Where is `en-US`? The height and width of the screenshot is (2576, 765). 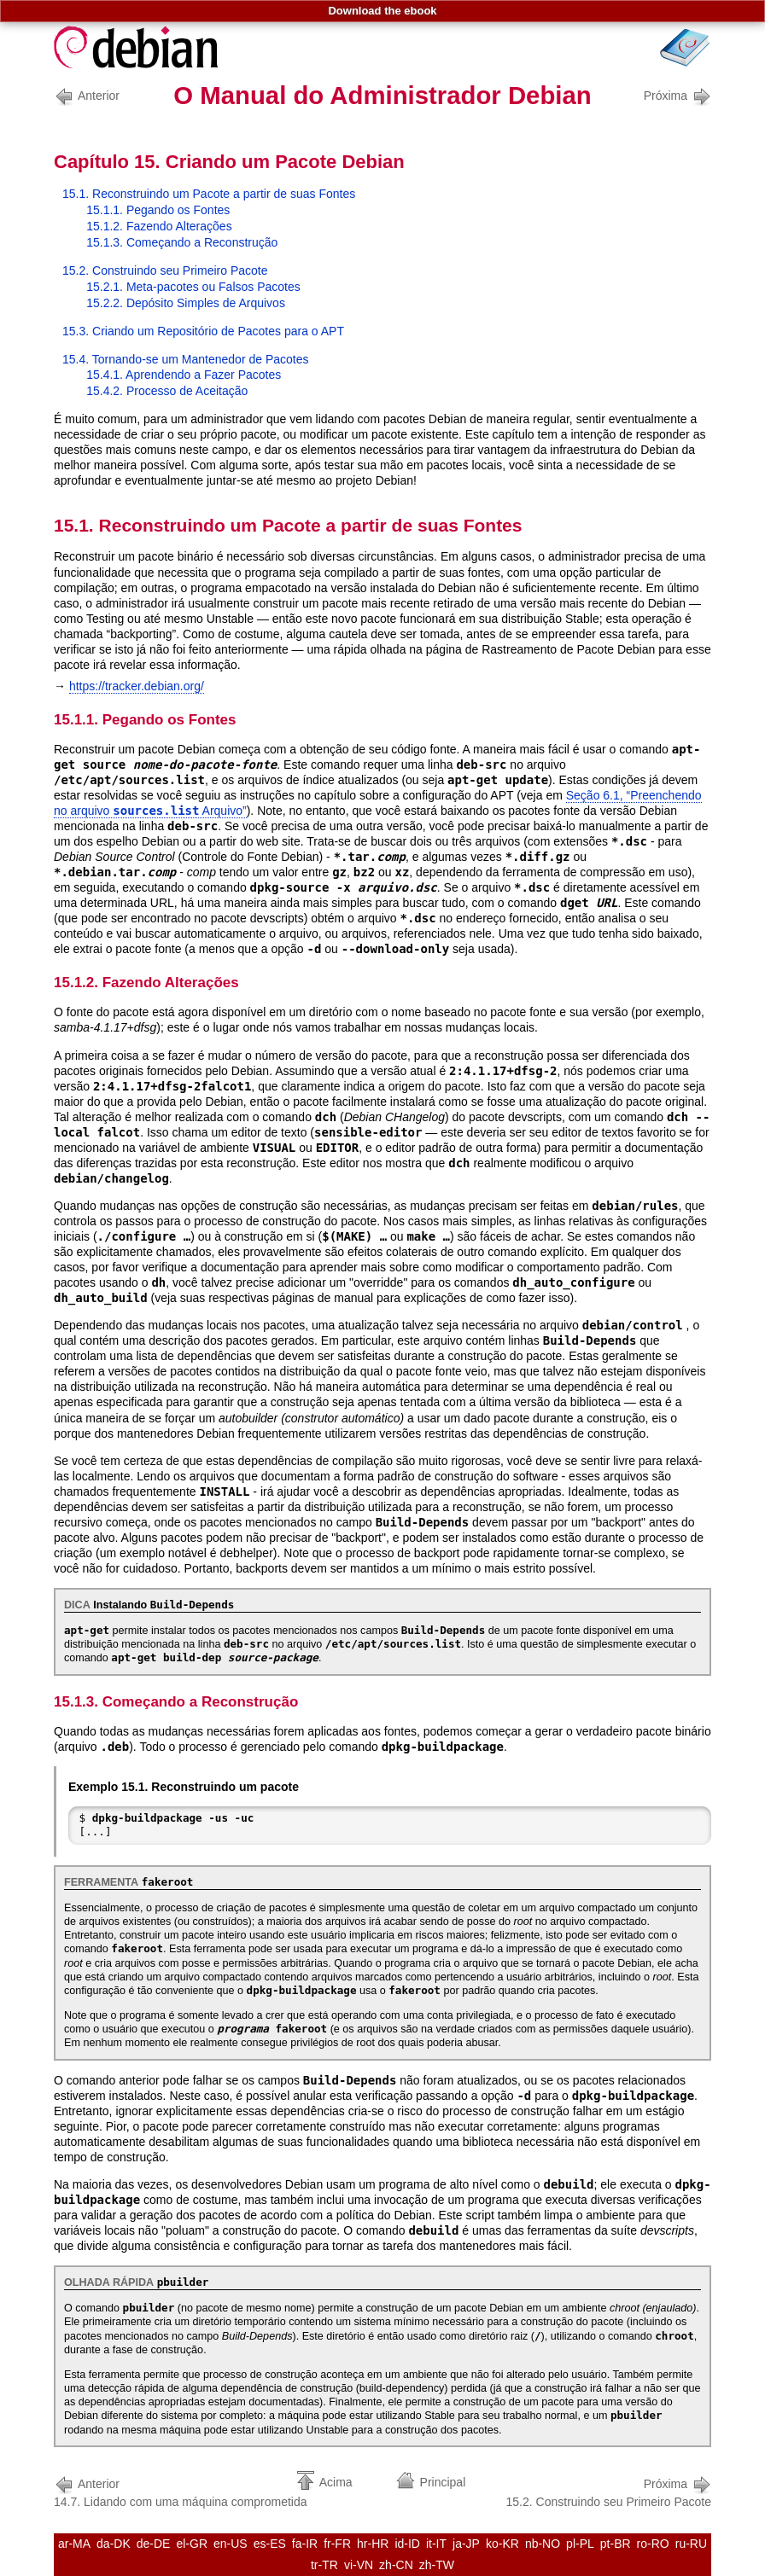 en-US is located at coordinates (230, 2543).